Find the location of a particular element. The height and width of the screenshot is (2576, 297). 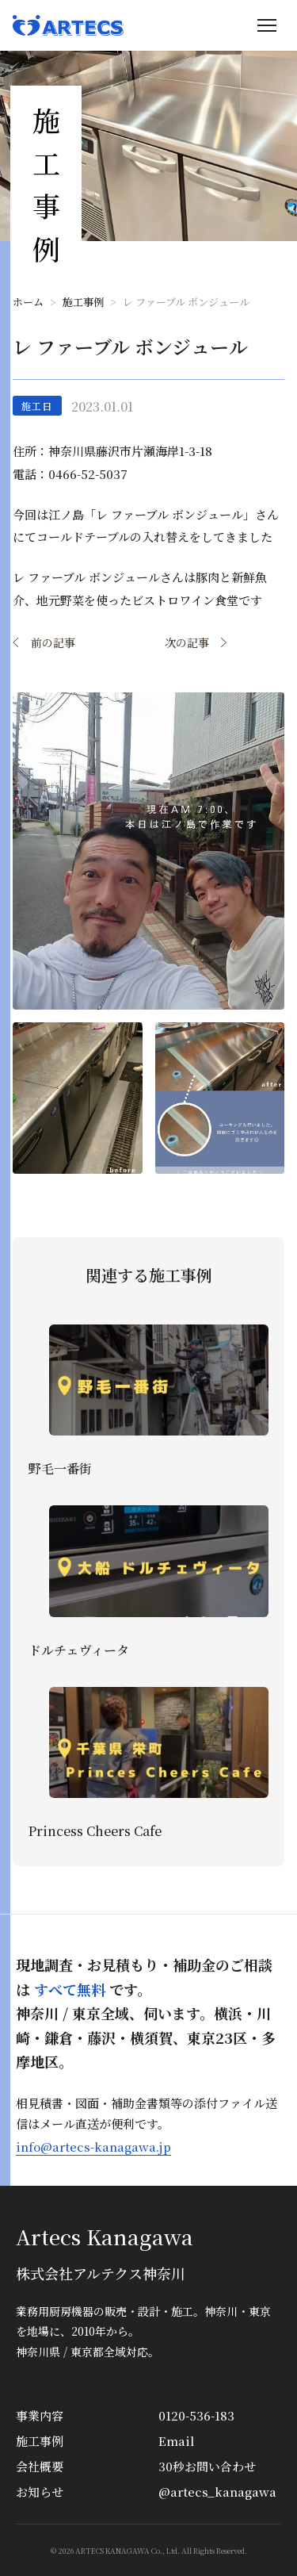

Email is located at coordinates (176, 2440).